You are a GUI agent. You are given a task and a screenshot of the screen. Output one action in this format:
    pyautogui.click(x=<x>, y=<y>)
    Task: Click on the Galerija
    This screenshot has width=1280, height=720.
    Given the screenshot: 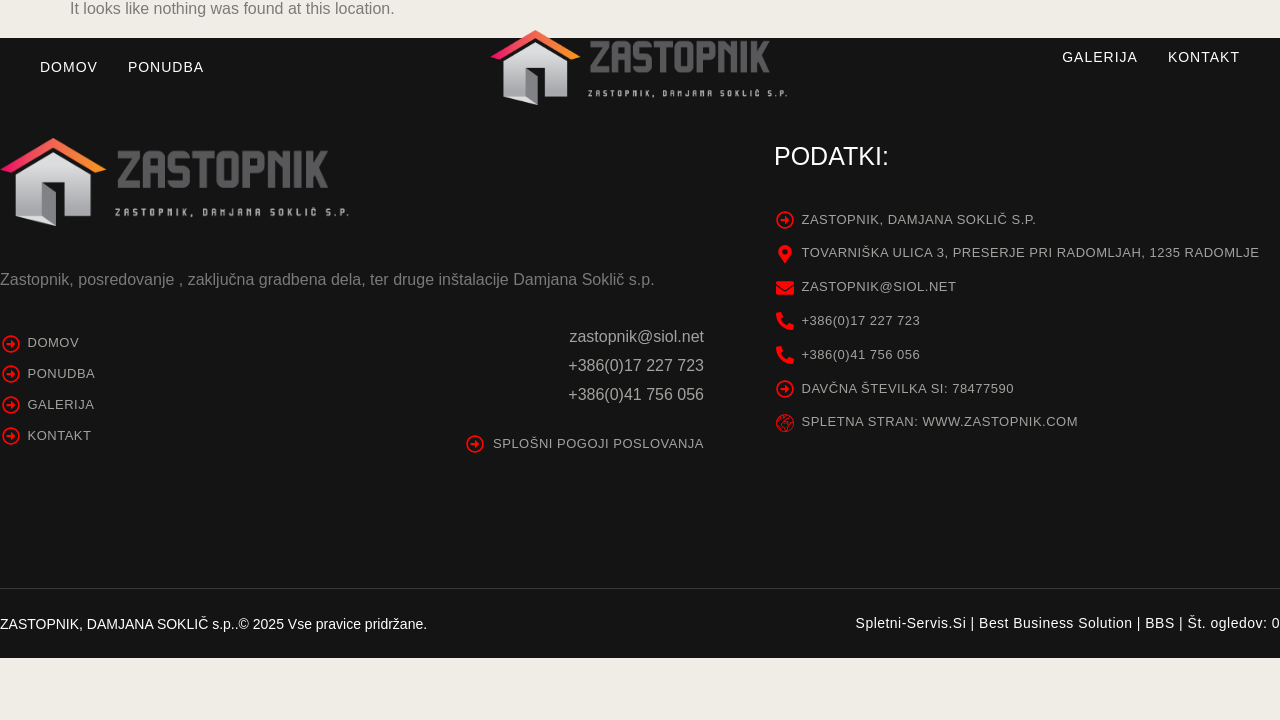 What is the action you would take?
    pyautogui.click(x=1100, y=57)
    